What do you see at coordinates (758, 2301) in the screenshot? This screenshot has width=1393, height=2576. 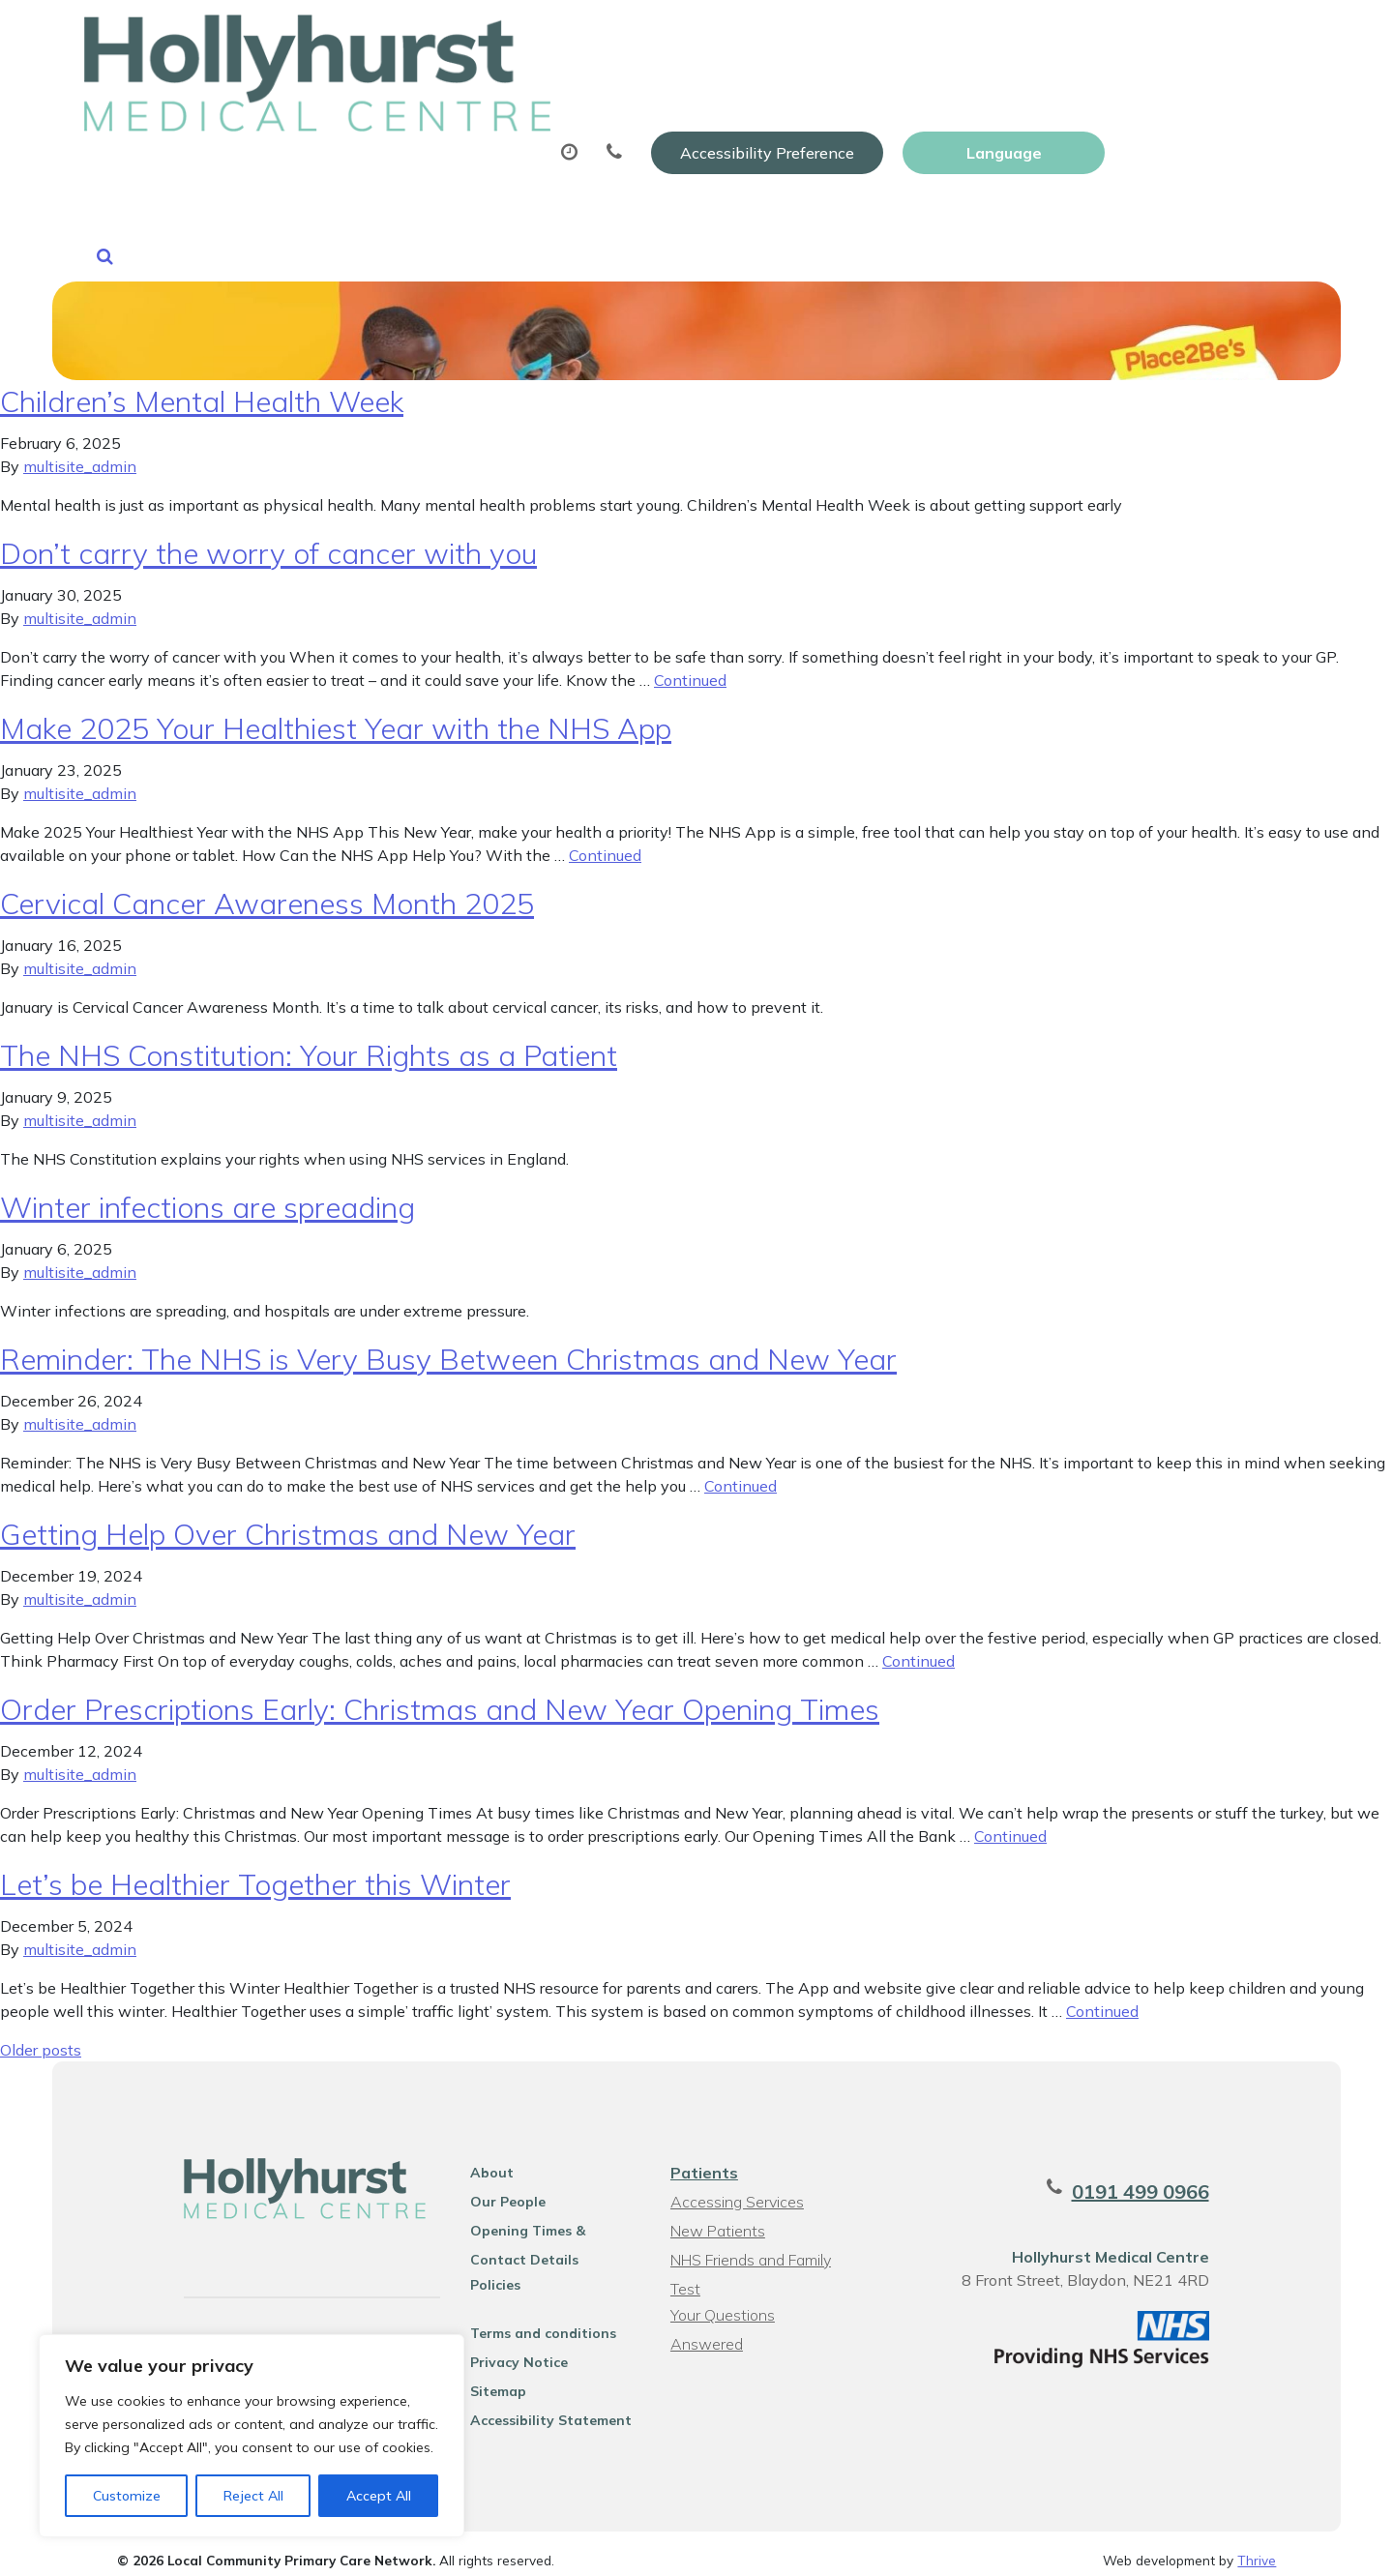 I see `Your Questions Answered` at bounding box center [758, 2301].